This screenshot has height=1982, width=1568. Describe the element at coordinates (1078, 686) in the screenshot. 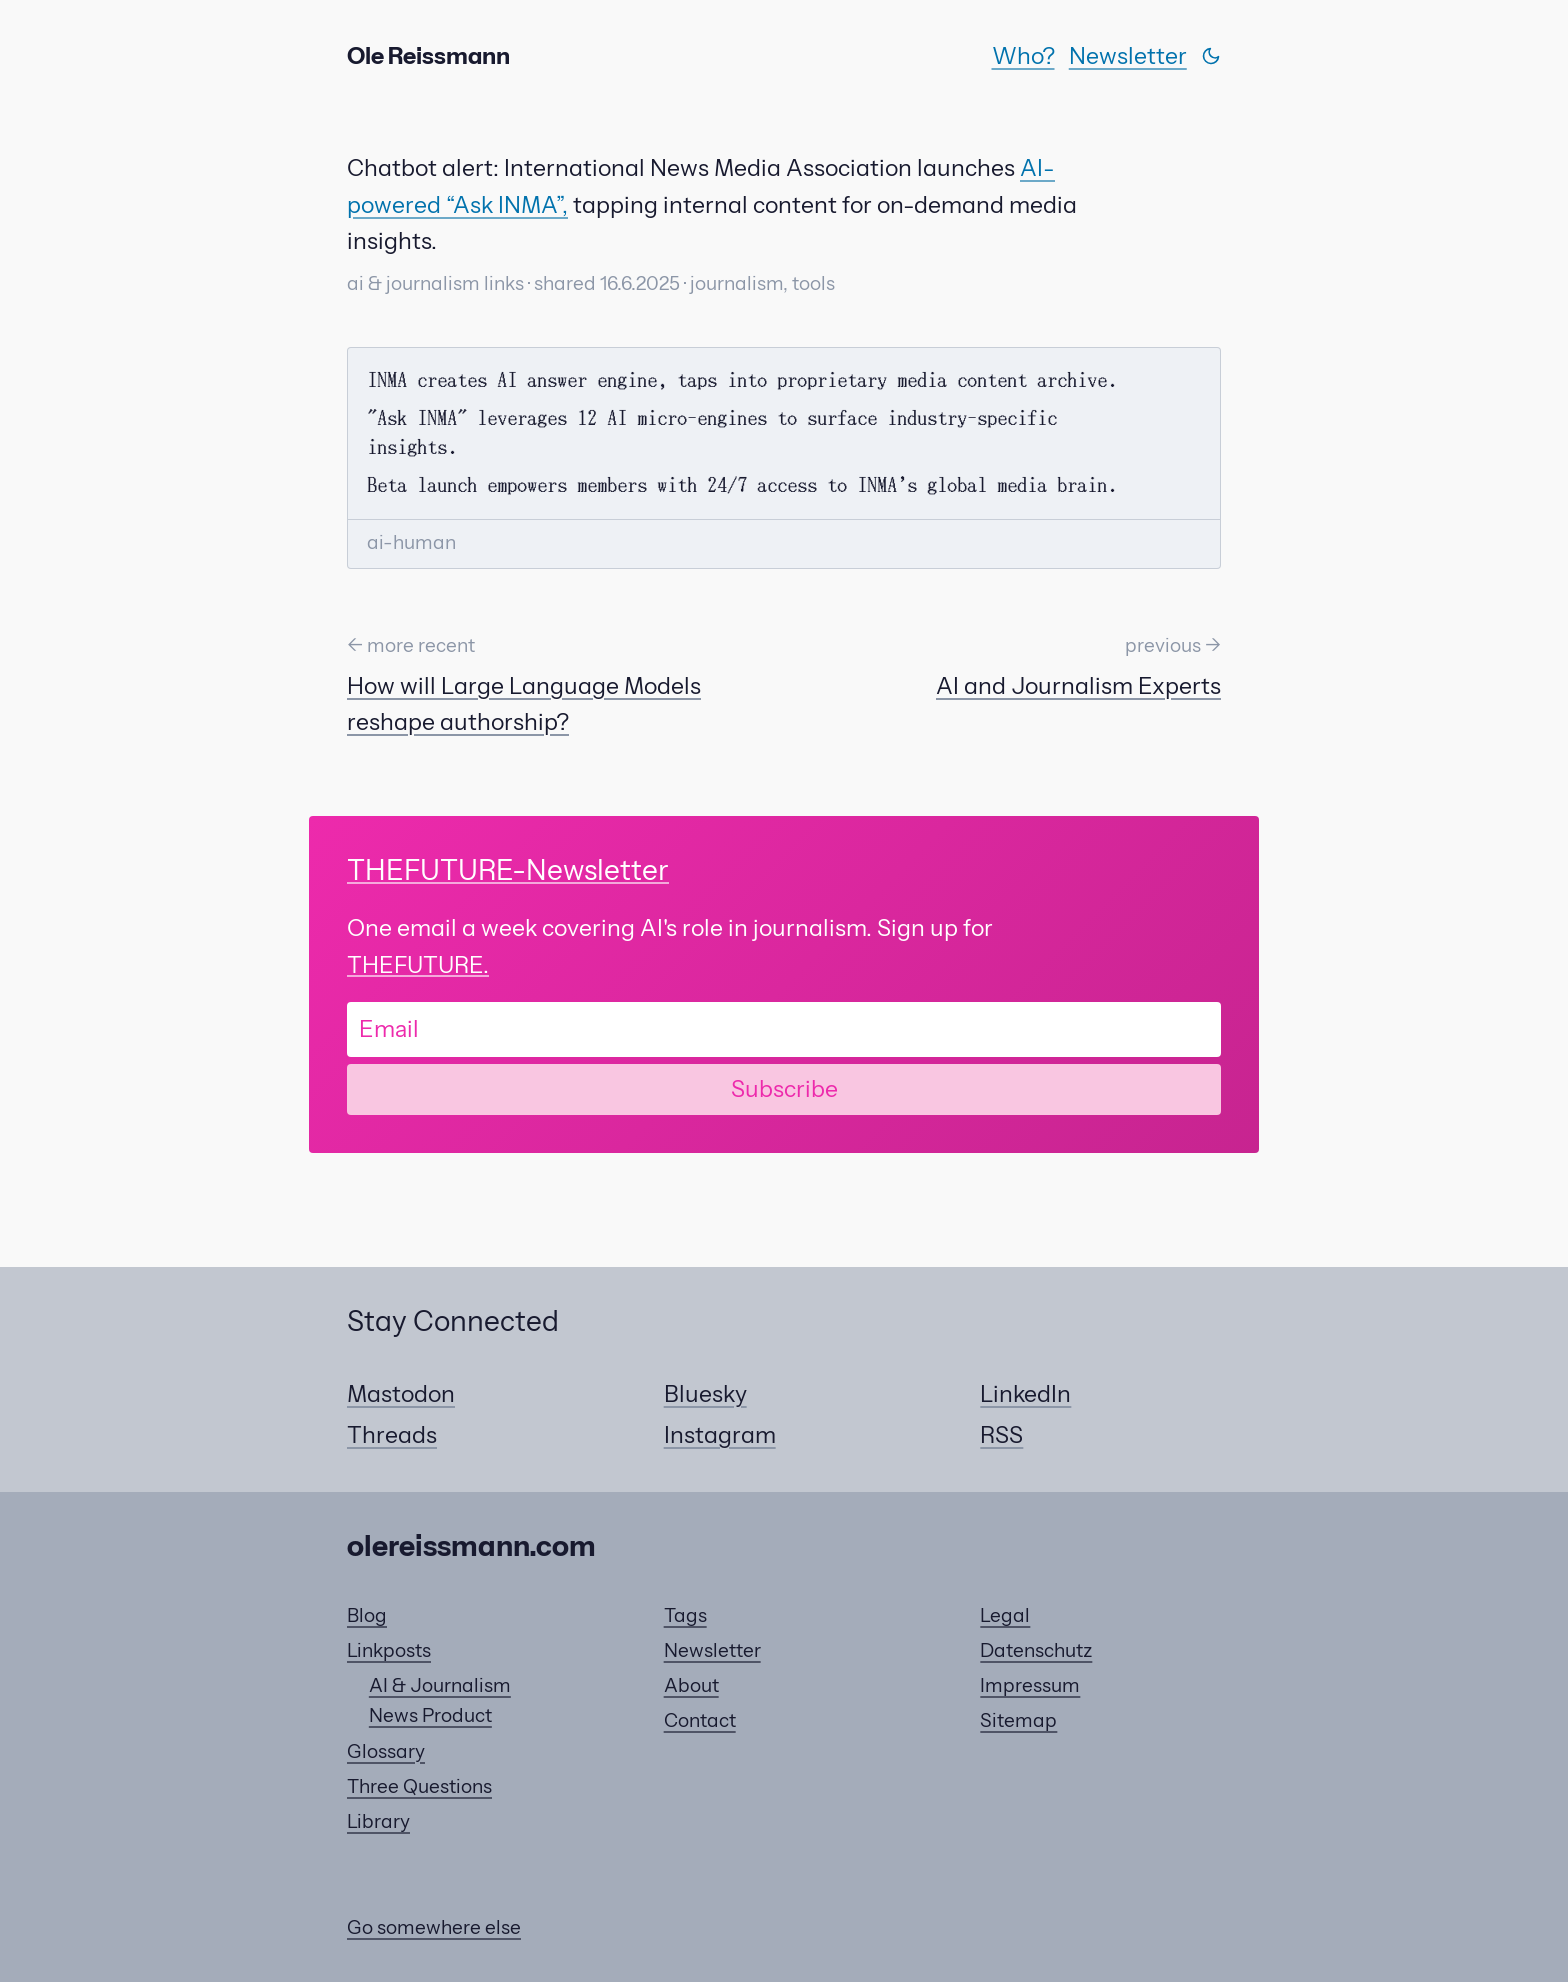

I see `AI and Journalism Experts` at that location.